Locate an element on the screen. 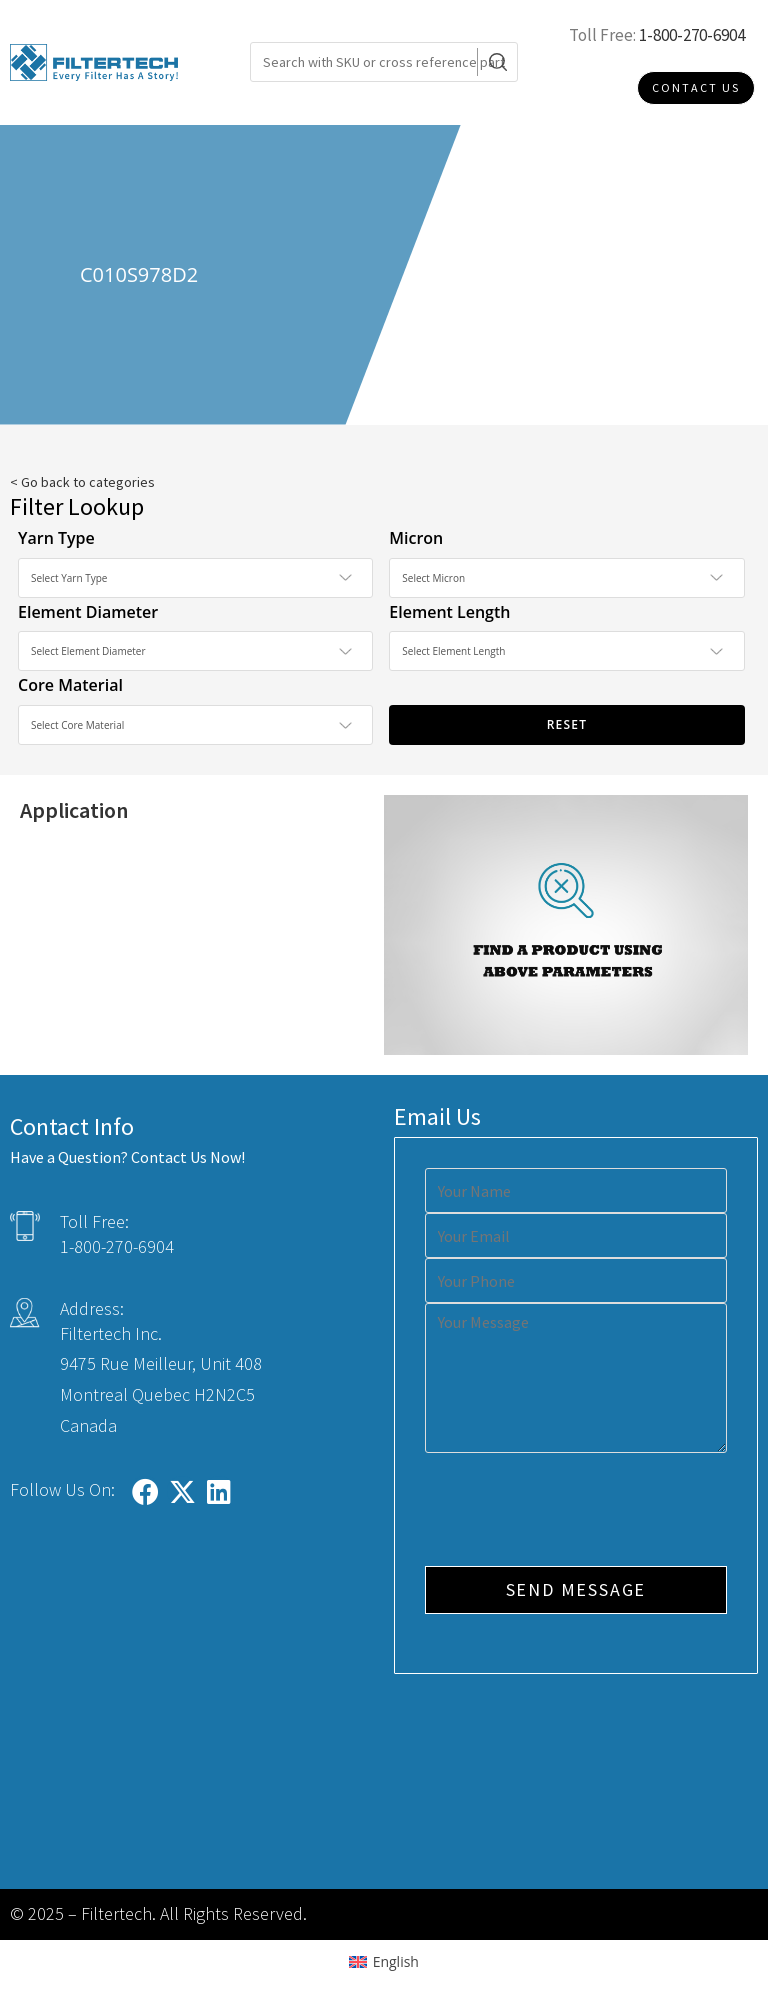 This screenshot has height=2013, width=768. [Switch to English (English)] is located at coordinates (384, 1962).